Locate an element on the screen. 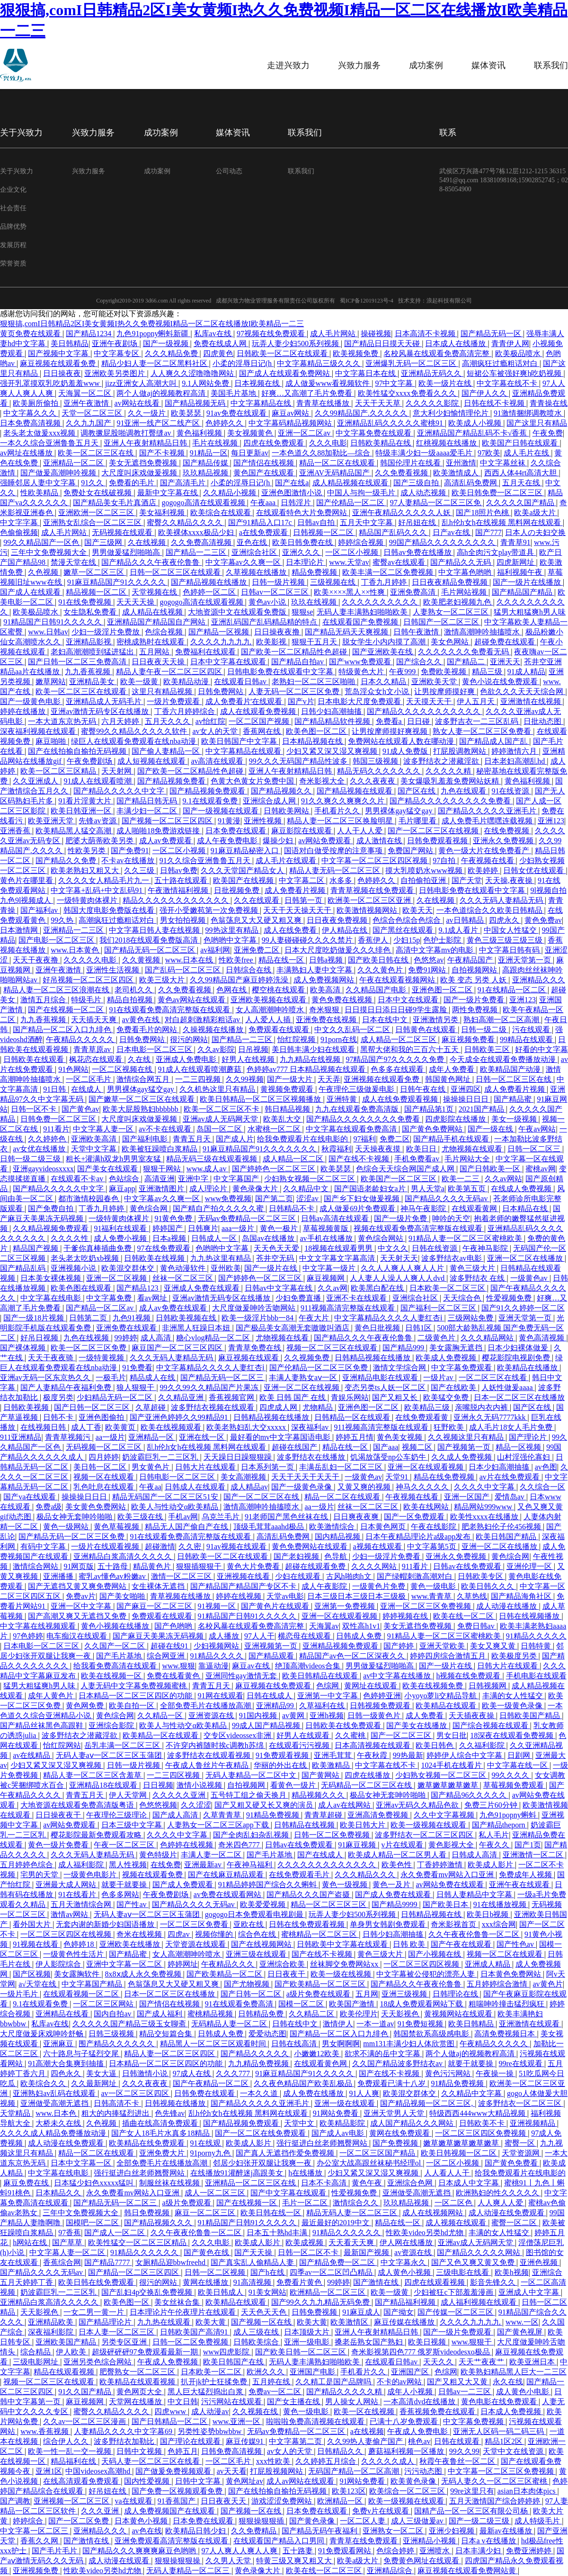  99成人国产精品视频 is located at coordinates (267, 1725).